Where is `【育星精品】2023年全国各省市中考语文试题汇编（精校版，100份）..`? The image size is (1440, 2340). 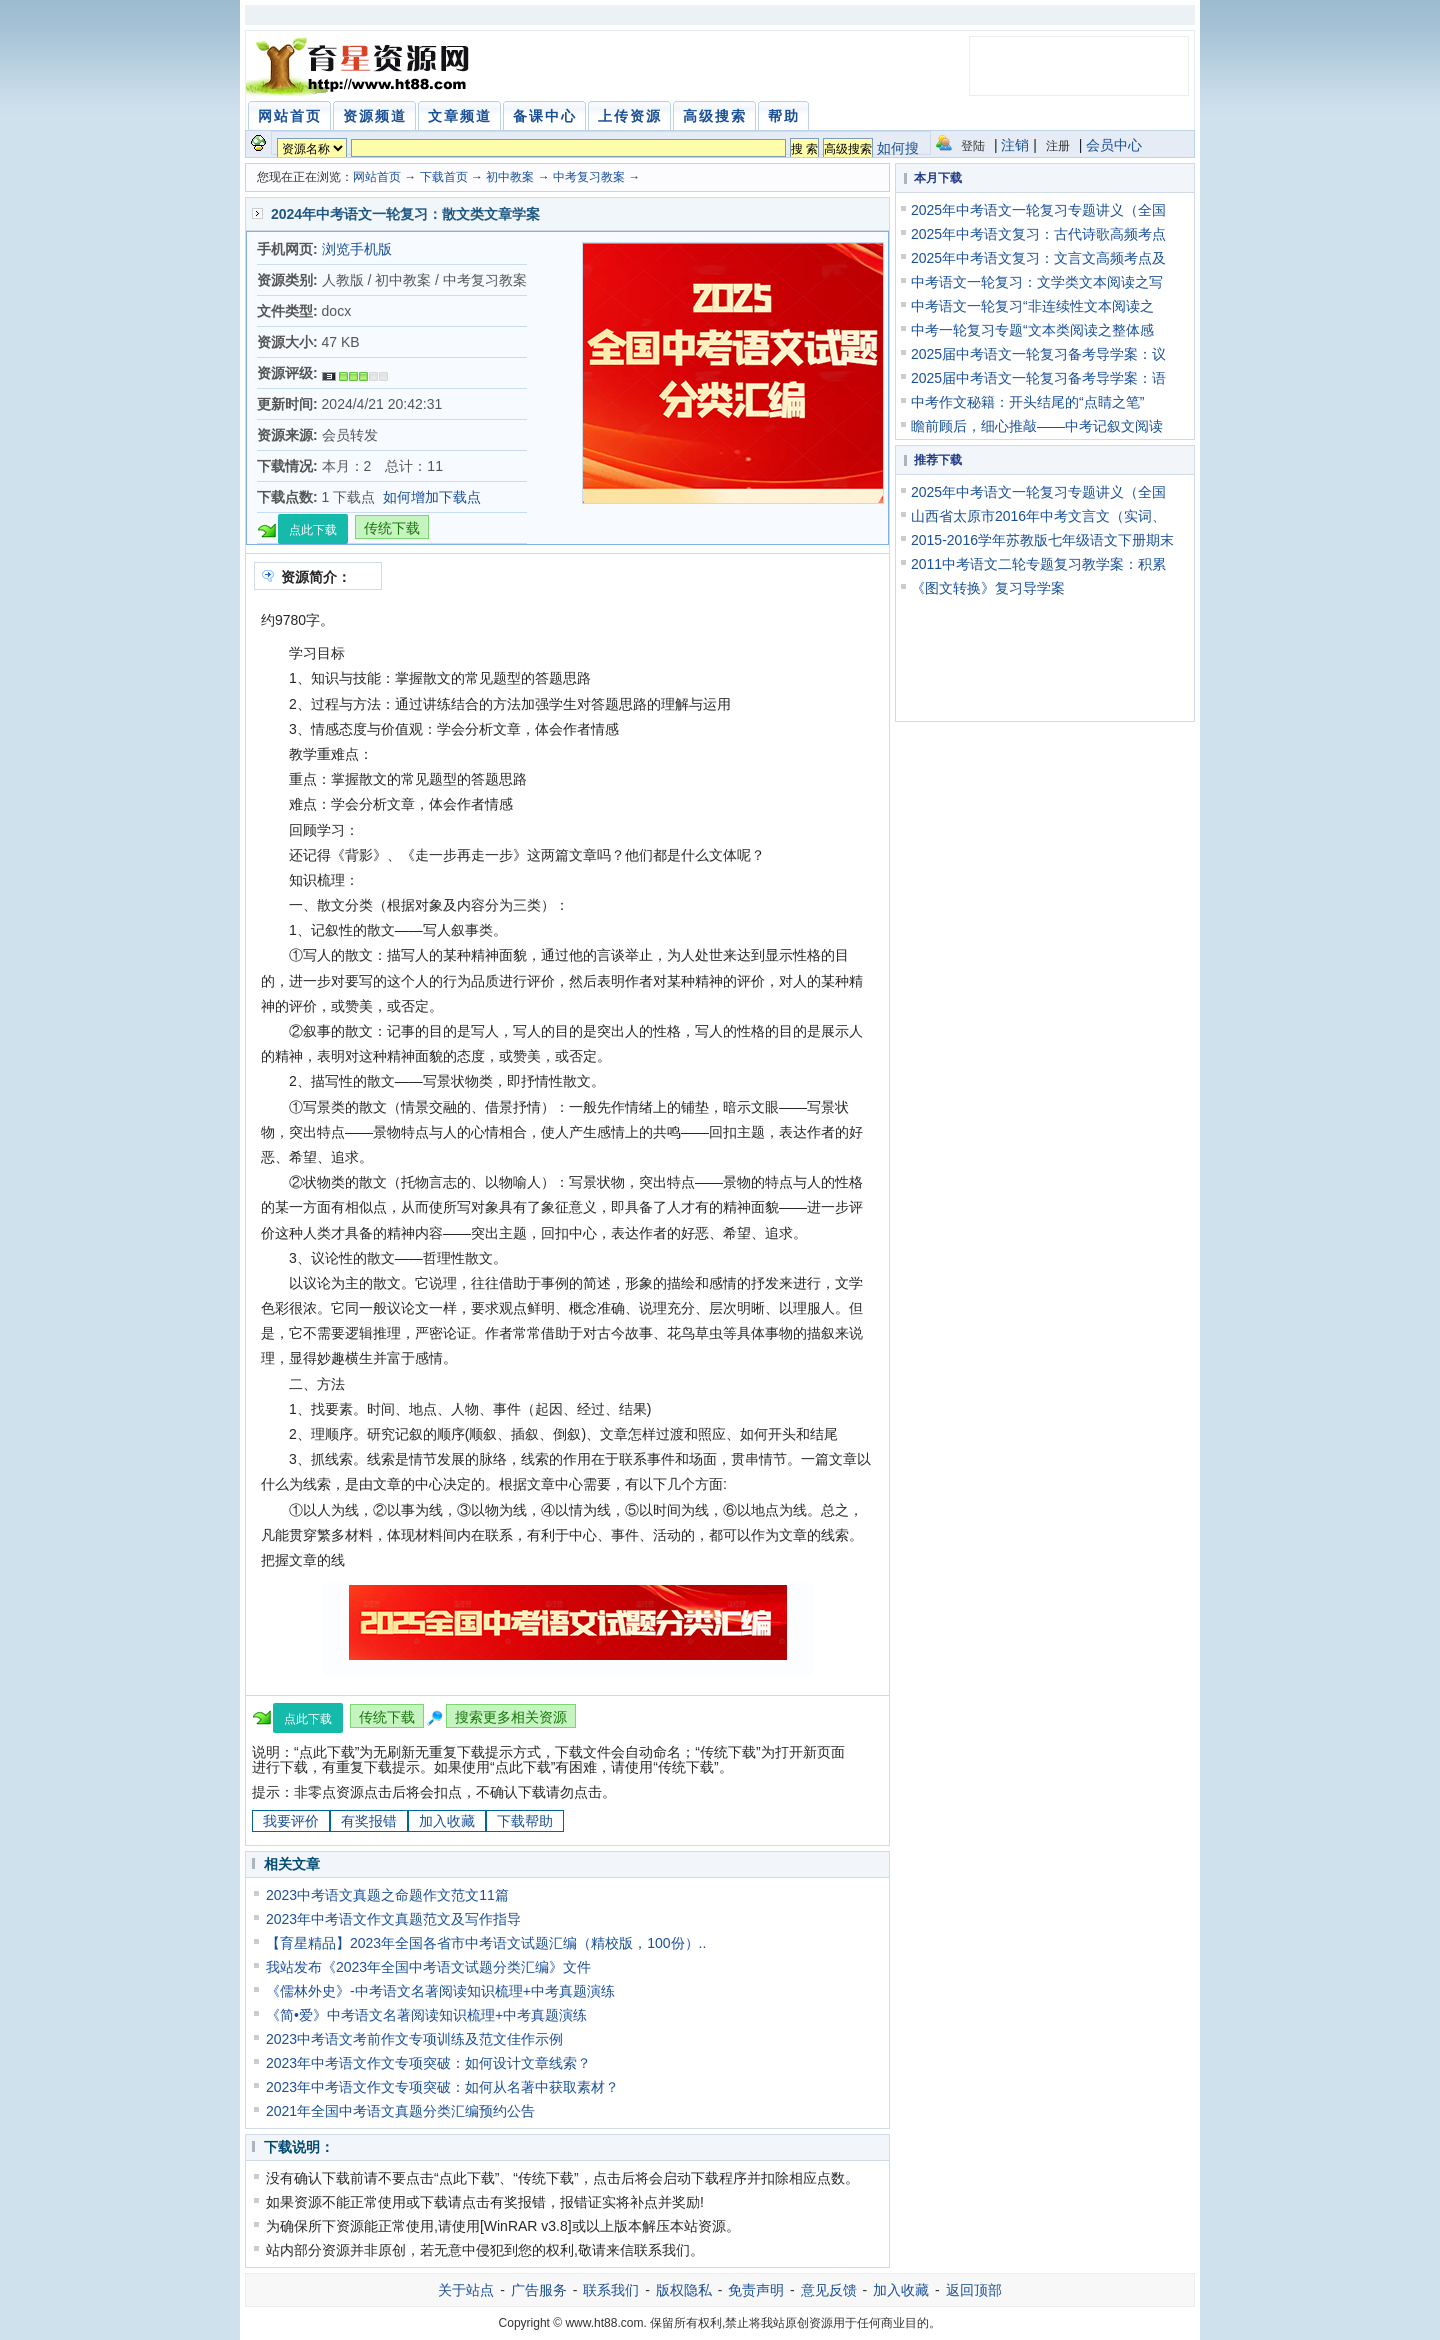
【育星精品】2023年全国各省市中考语文试题汇编（精校版，100份）.. is located at coordinates (486, 1943).